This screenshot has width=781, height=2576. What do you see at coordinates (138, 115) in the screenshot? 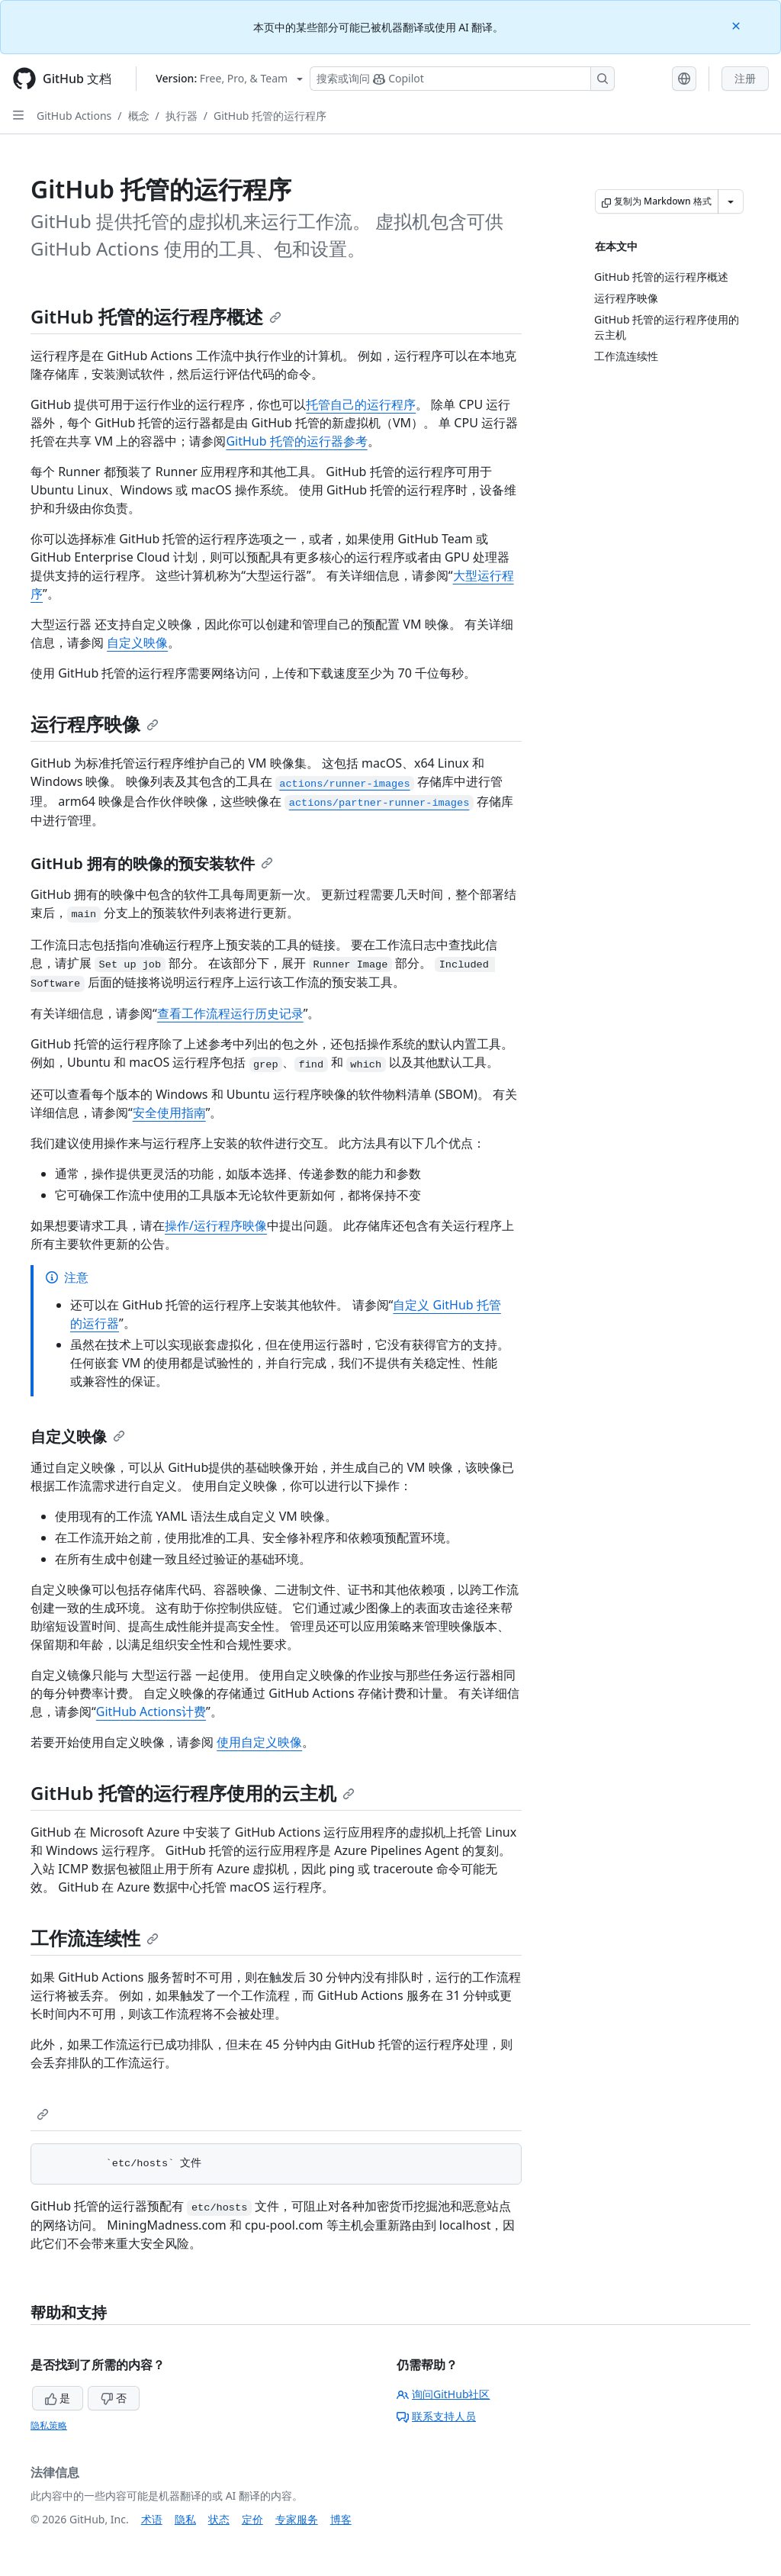
I see `概念` at bounding box center [138, 115].